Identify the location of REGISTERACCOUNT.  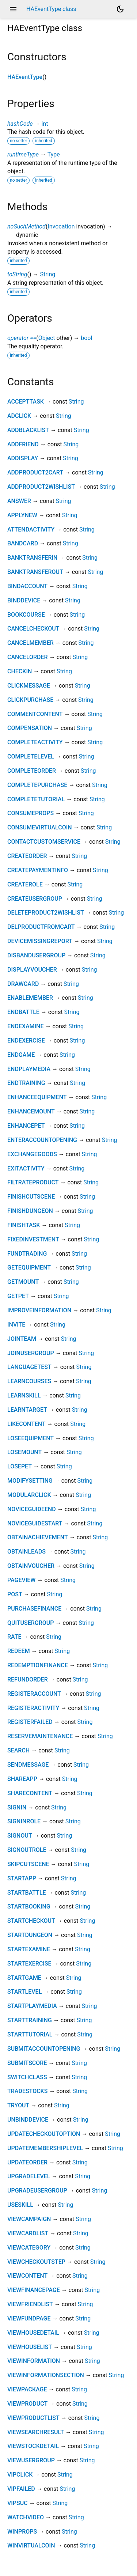
(34, 1693).